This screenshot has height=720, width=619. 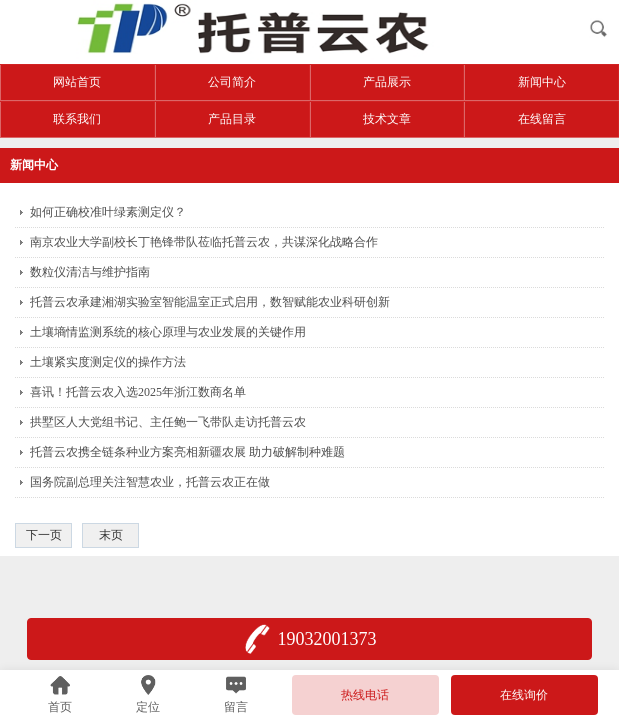 What do you see at coordinates (210, 302) in the screenshot?
I see `托普云农承建湘湖实验室智能温室正式启用，数智赋能农业科研创新` at bounding box center [210, 302].